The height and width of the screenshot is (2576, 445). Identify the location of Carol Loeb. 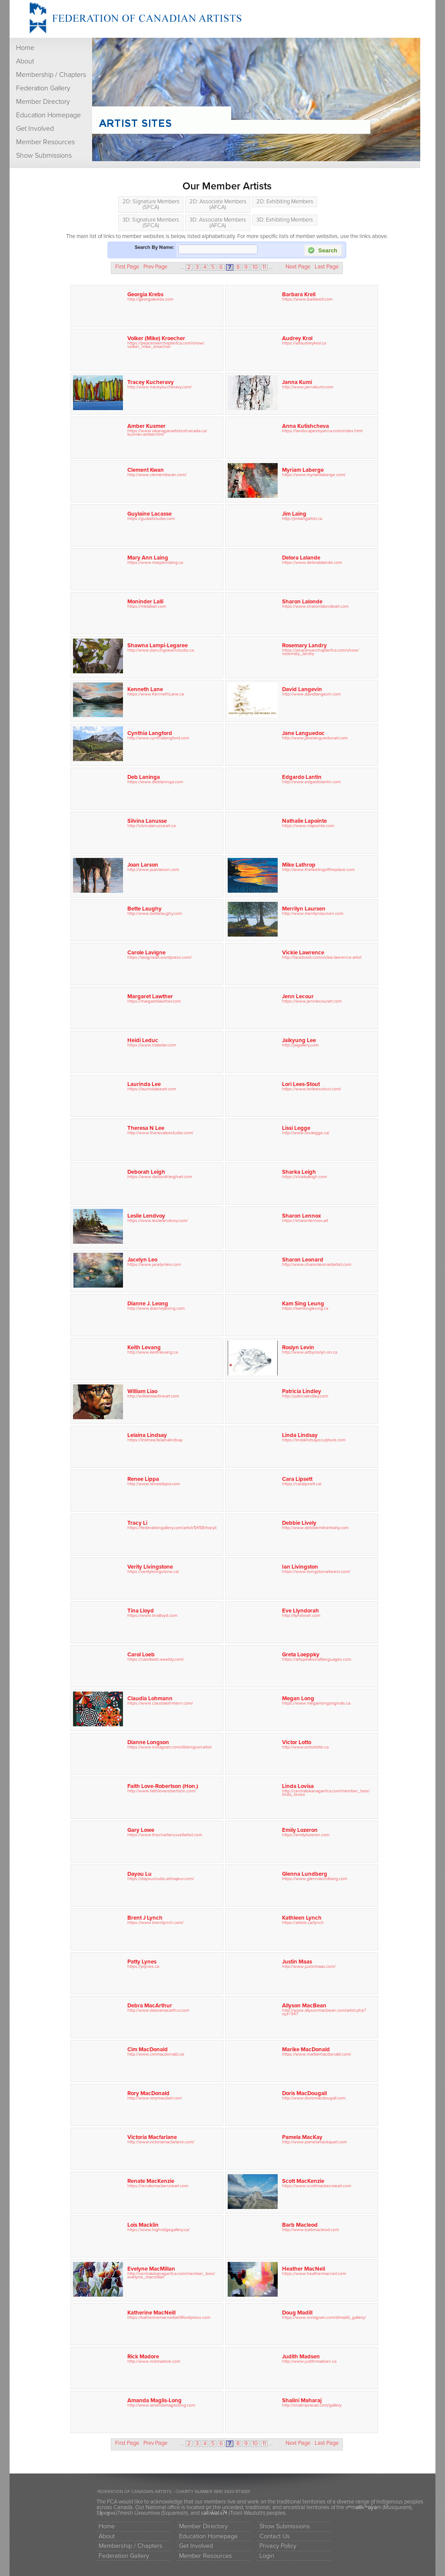
(141, 1654).